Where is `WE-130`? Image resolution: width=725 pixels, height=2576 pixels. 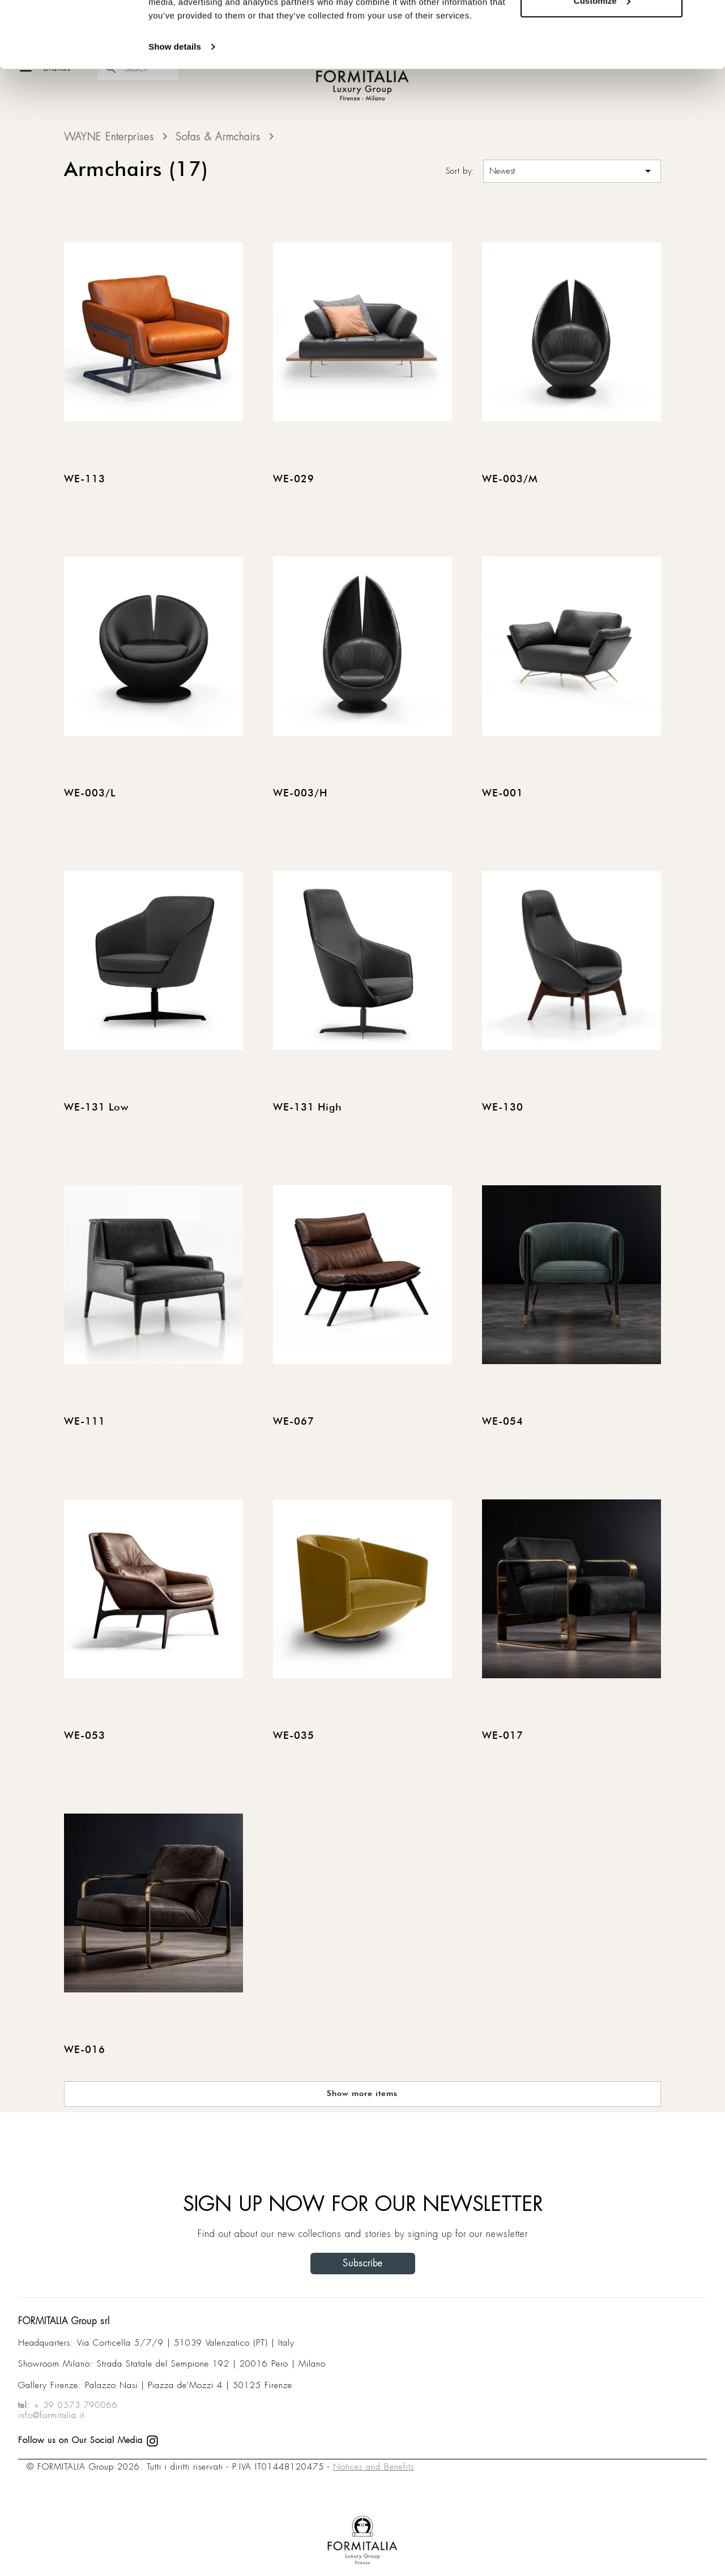
WE-130 is located at coordinates (502, 1108).